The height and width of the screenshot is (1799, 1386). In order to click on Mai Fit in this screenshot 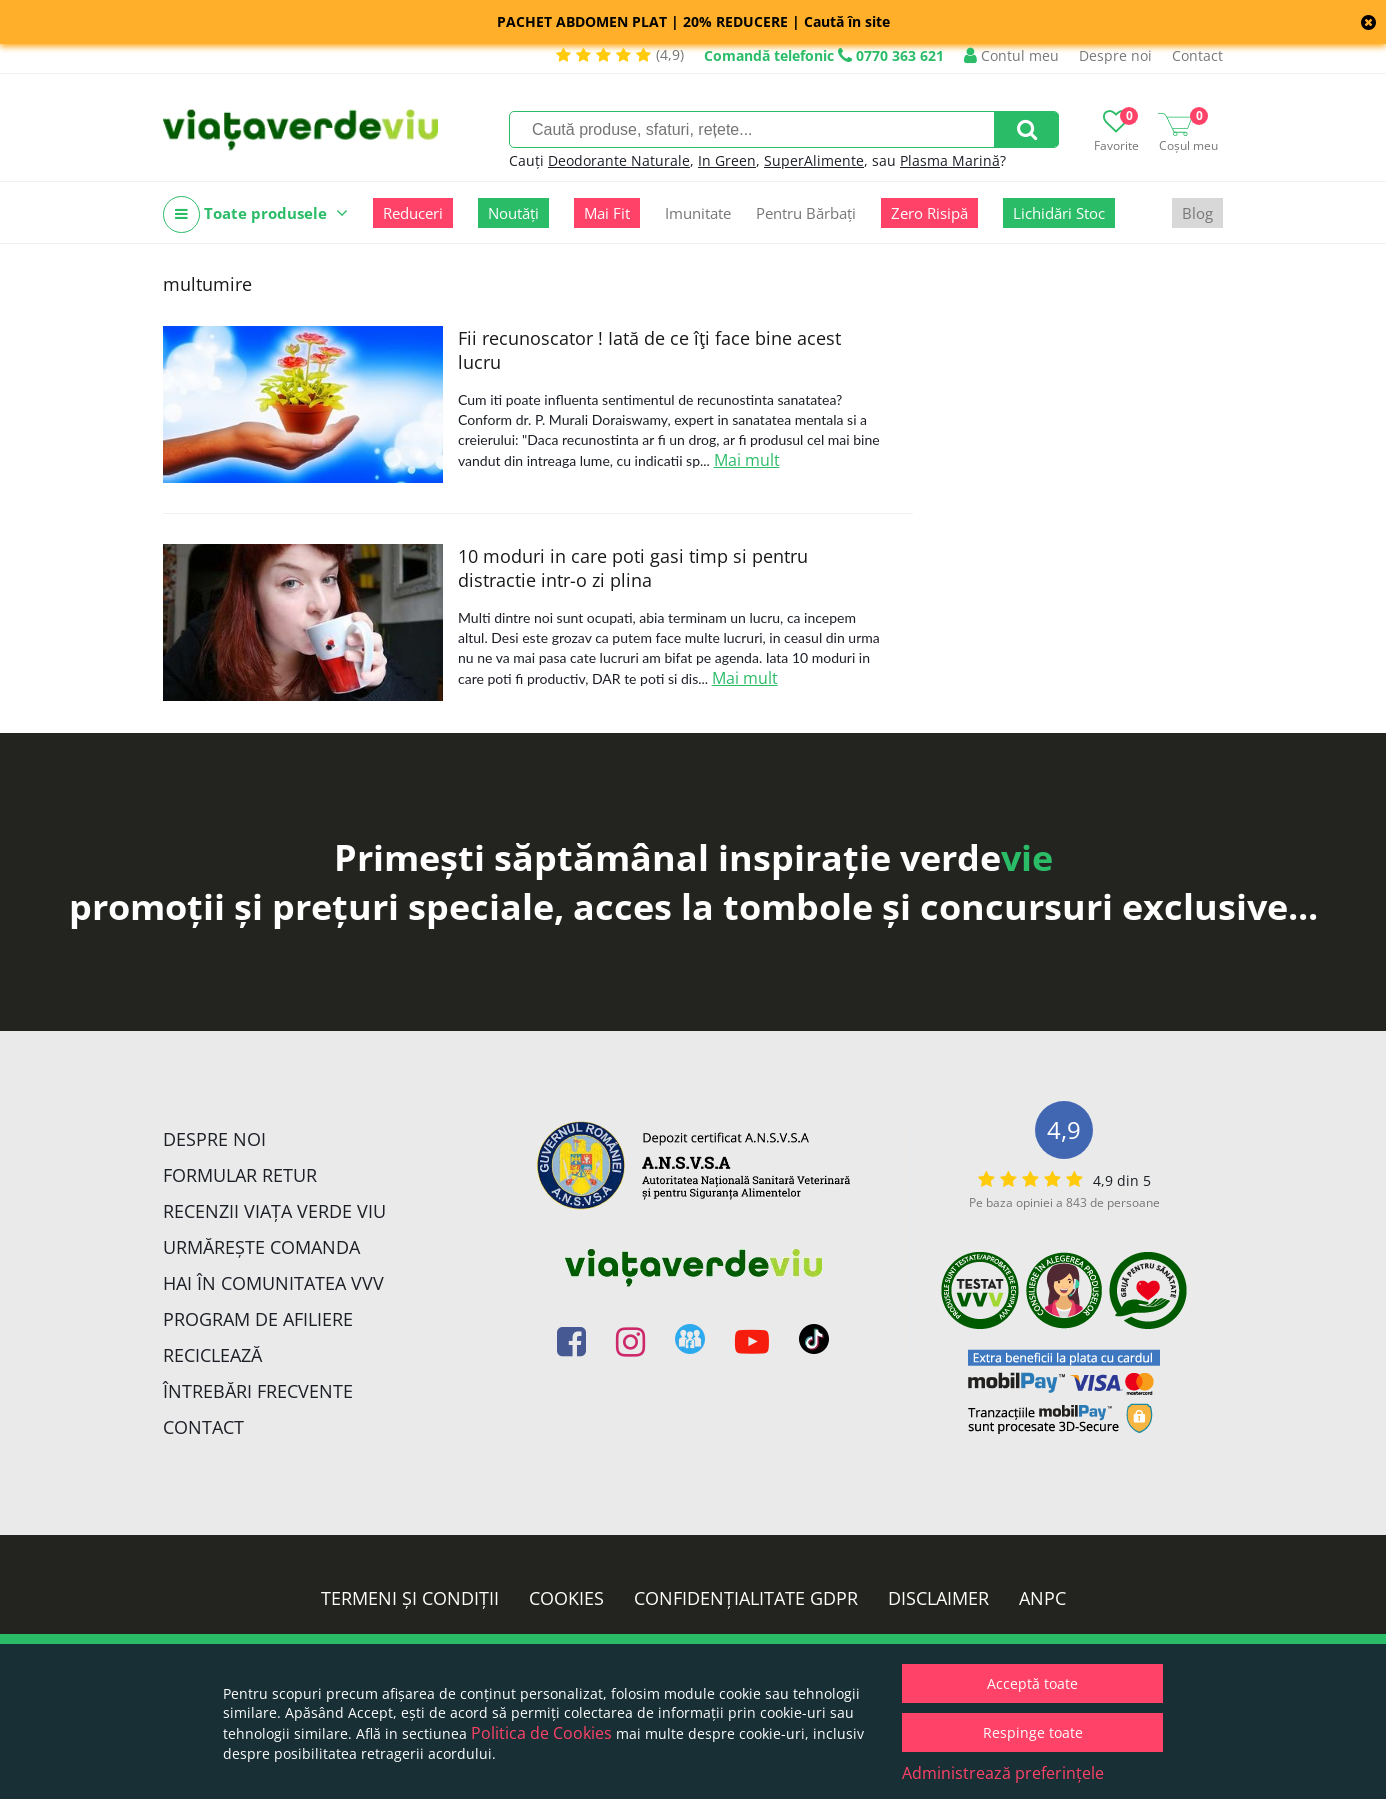, I will do `click(607, 213)`.